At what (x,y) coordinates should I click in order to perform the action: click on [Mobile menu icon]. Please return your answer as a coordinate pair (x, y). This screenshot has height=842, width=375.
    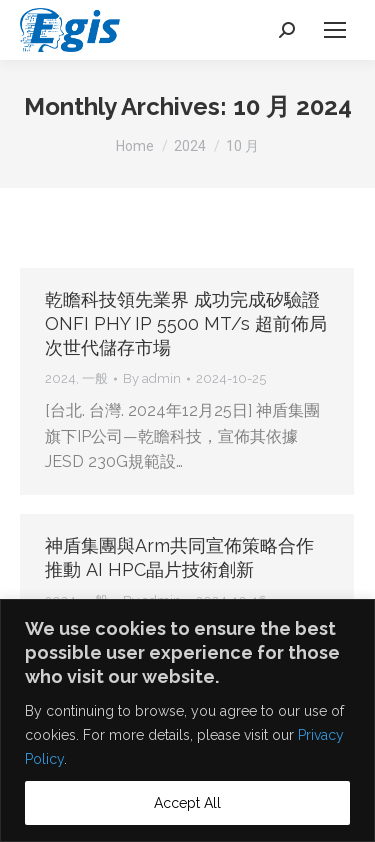
    Looking at the image, I should click on (335, 30).